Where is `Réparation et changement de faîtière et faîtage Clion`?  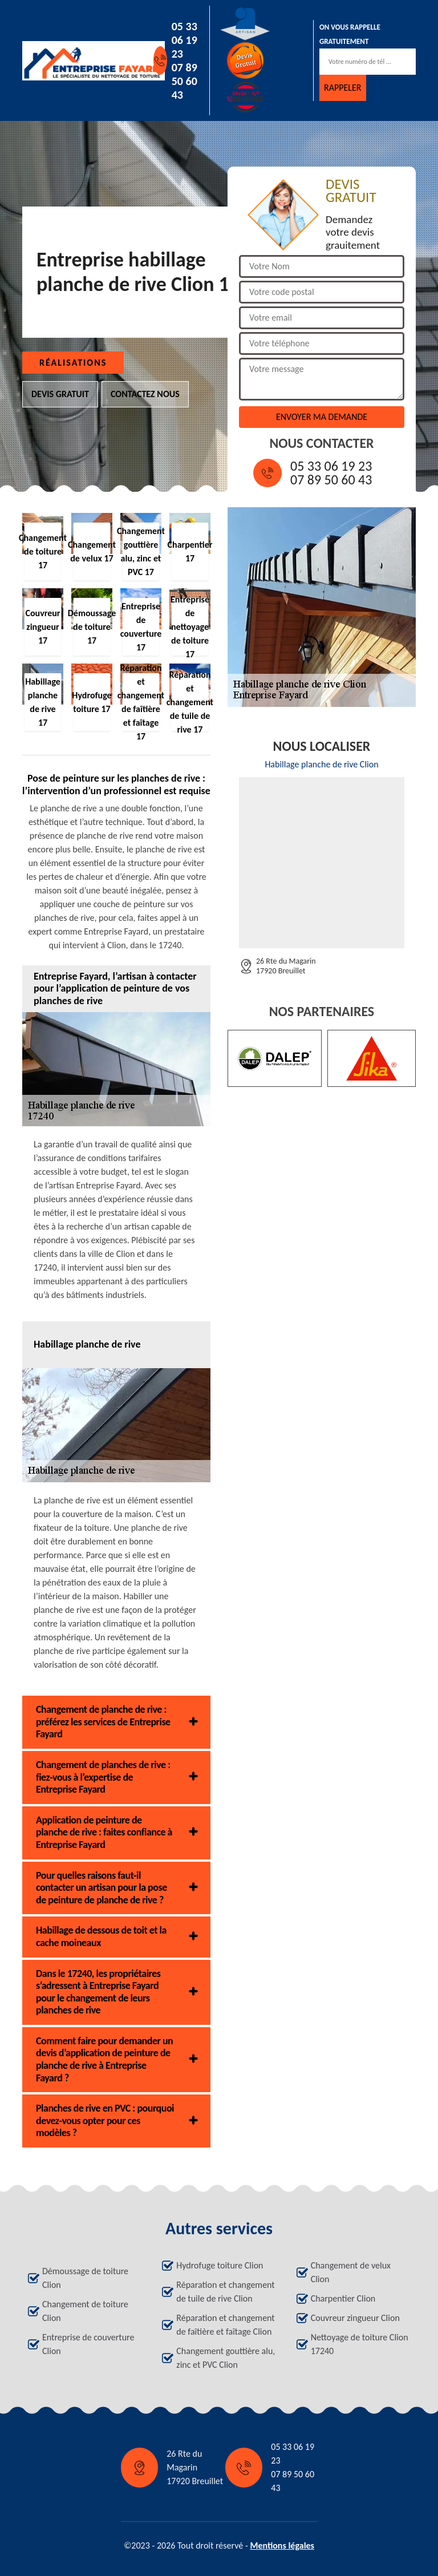
Réparation et changement de faîtière et faîtage Clion is located at coordinates (225, 2324).